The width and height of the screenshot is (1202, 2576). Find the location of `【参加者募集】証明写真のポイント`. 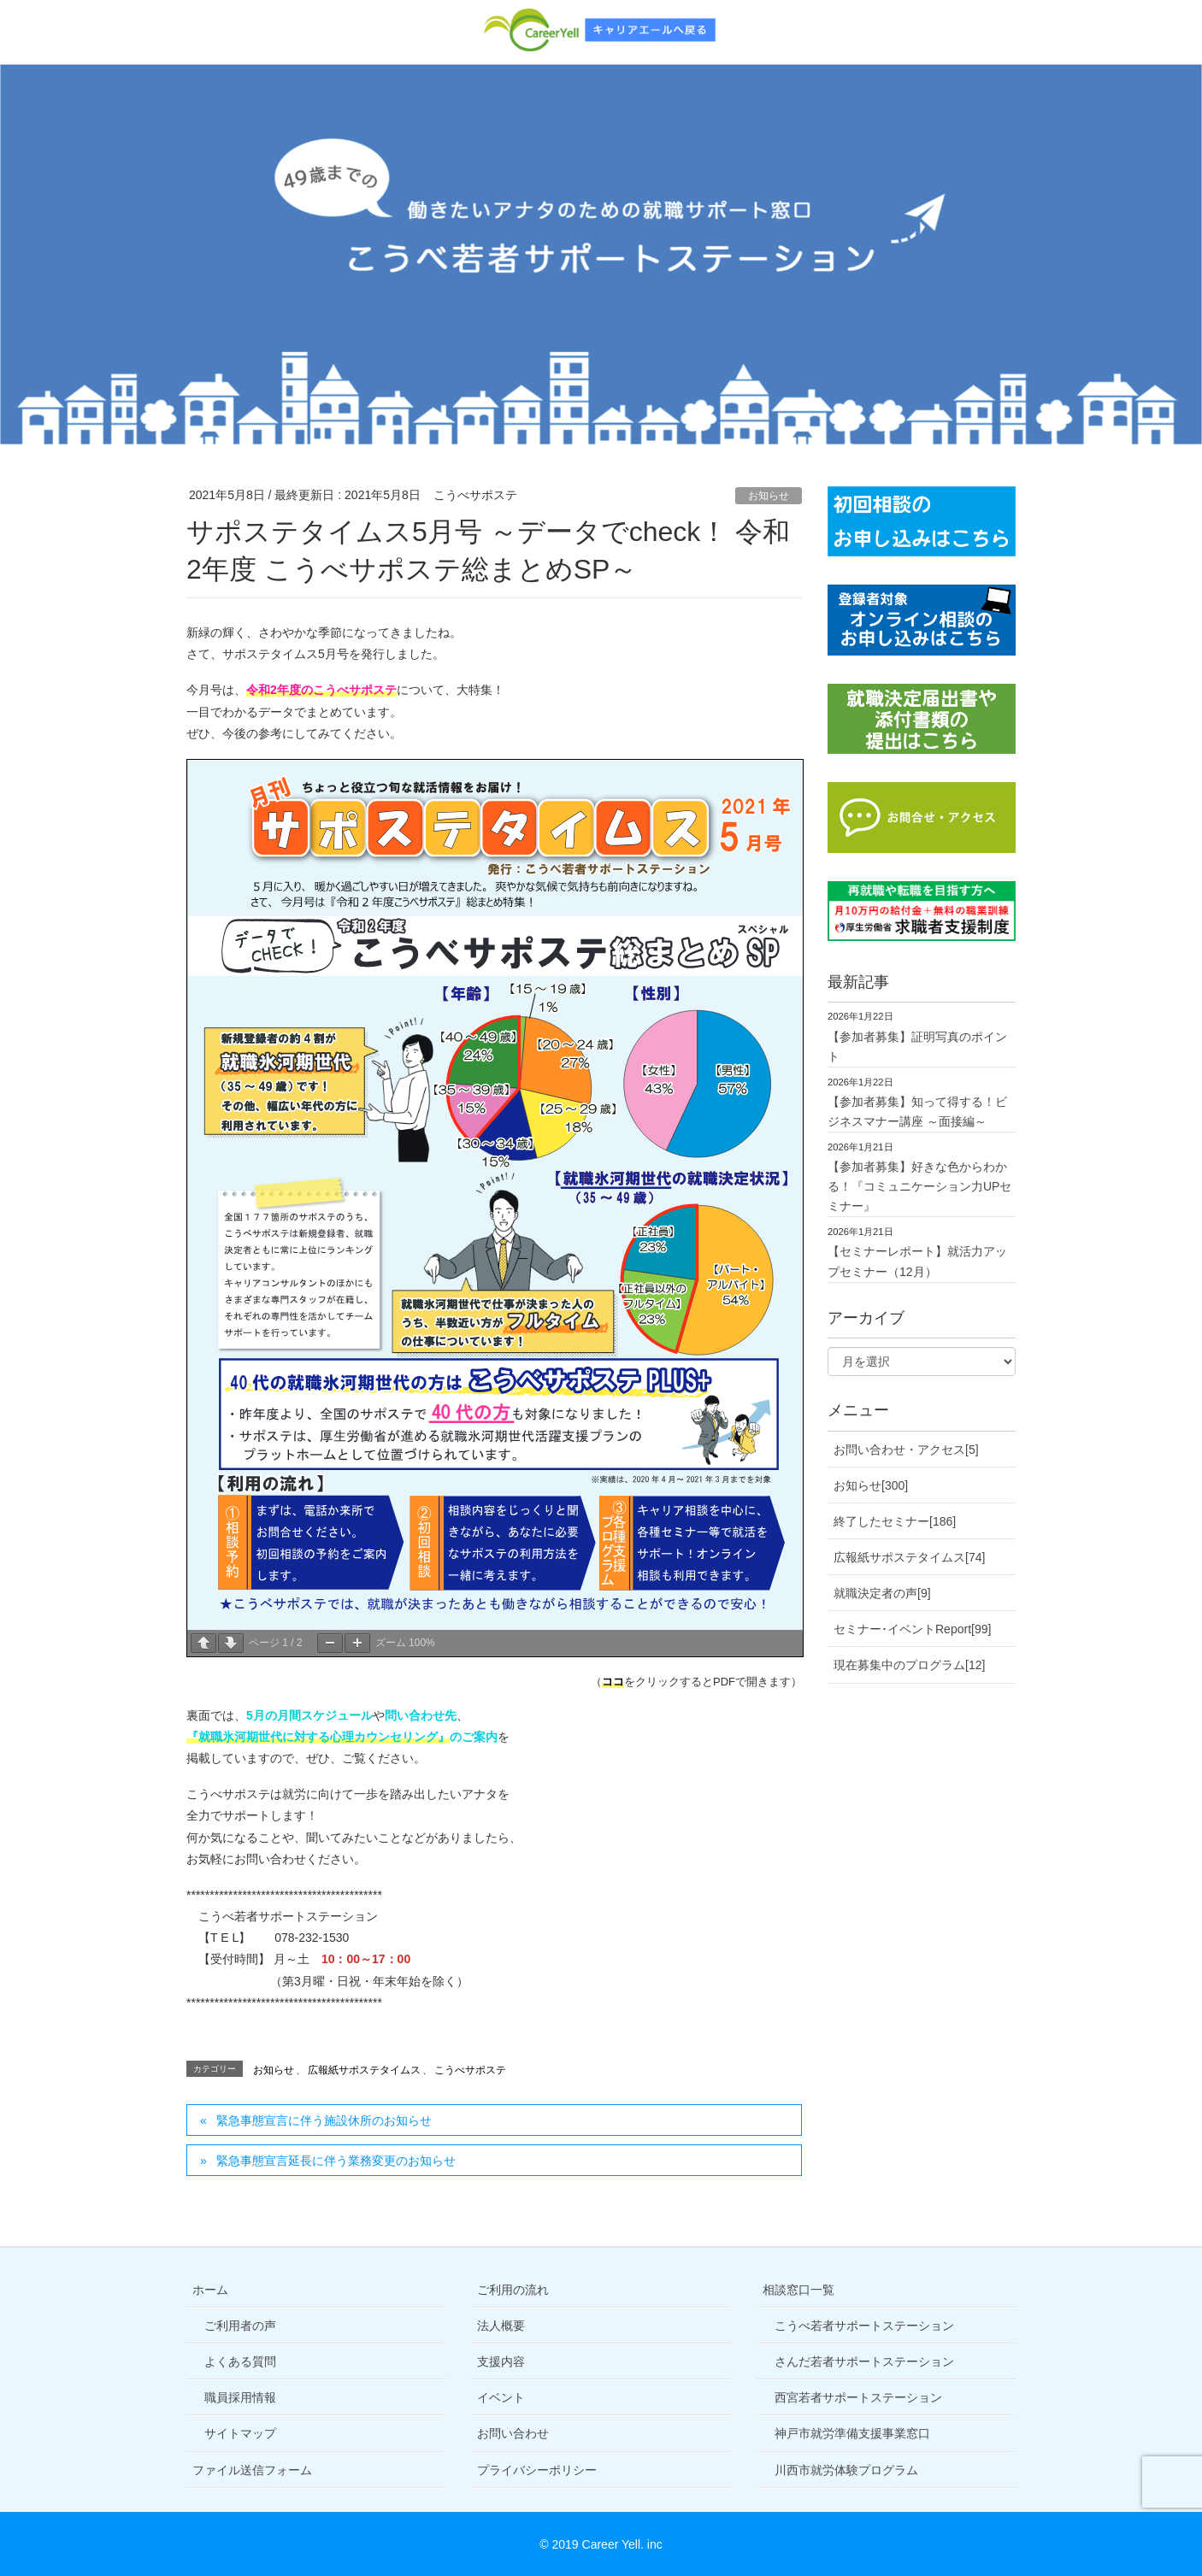

【参加者募集】証明写真のポイント is located at coordinates (917, 1046).